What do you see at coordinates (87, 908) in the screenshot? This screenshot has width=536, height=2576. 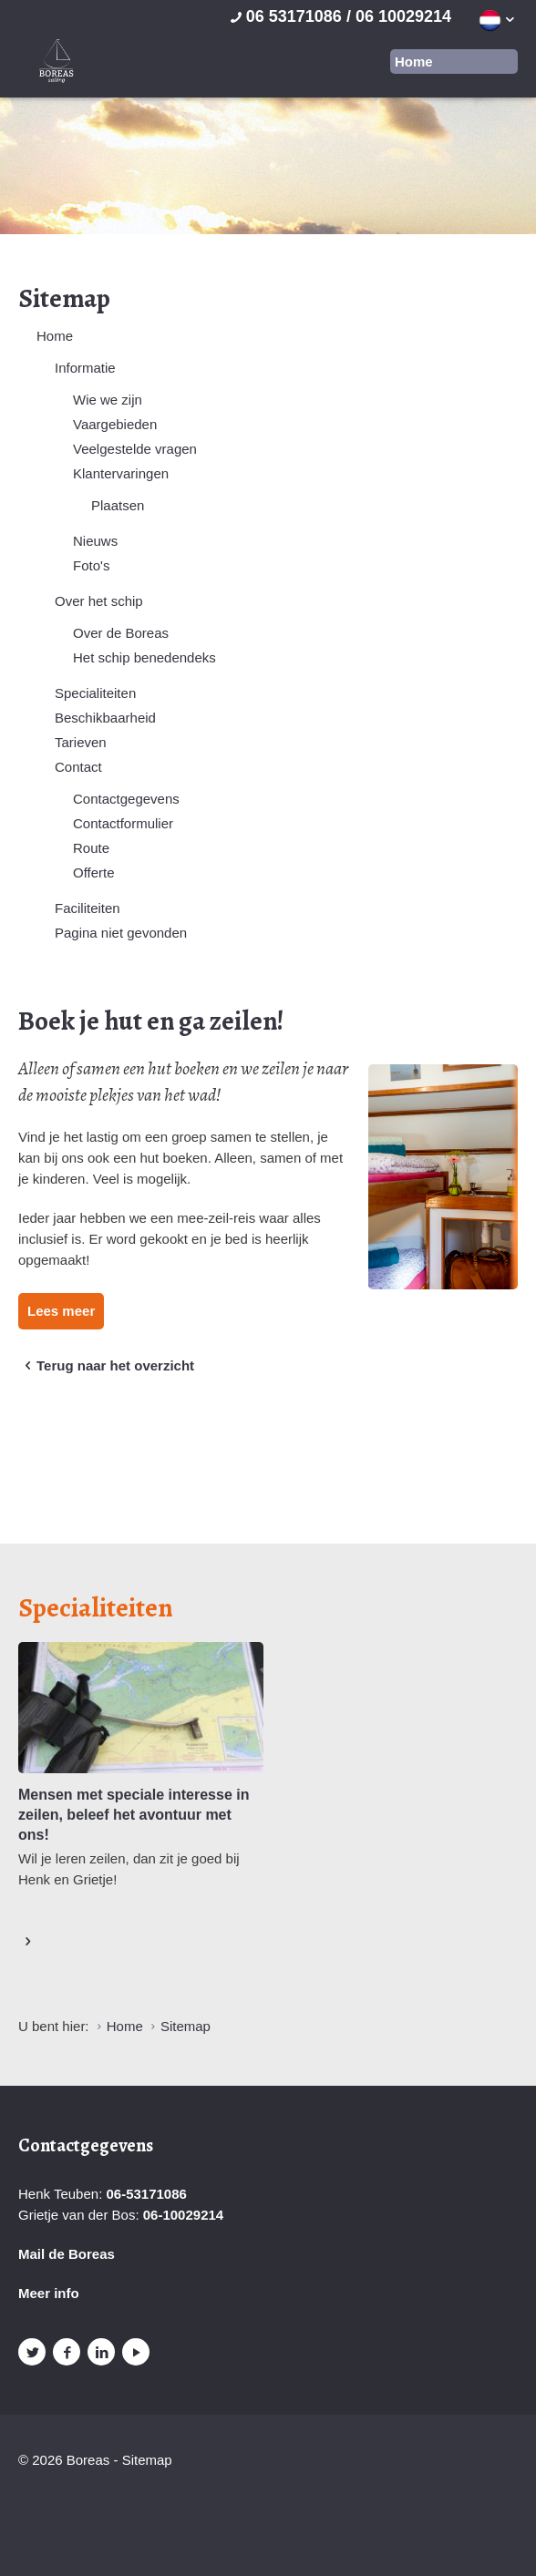 I see `Faciliteiten` at bounding box center [87, 908].